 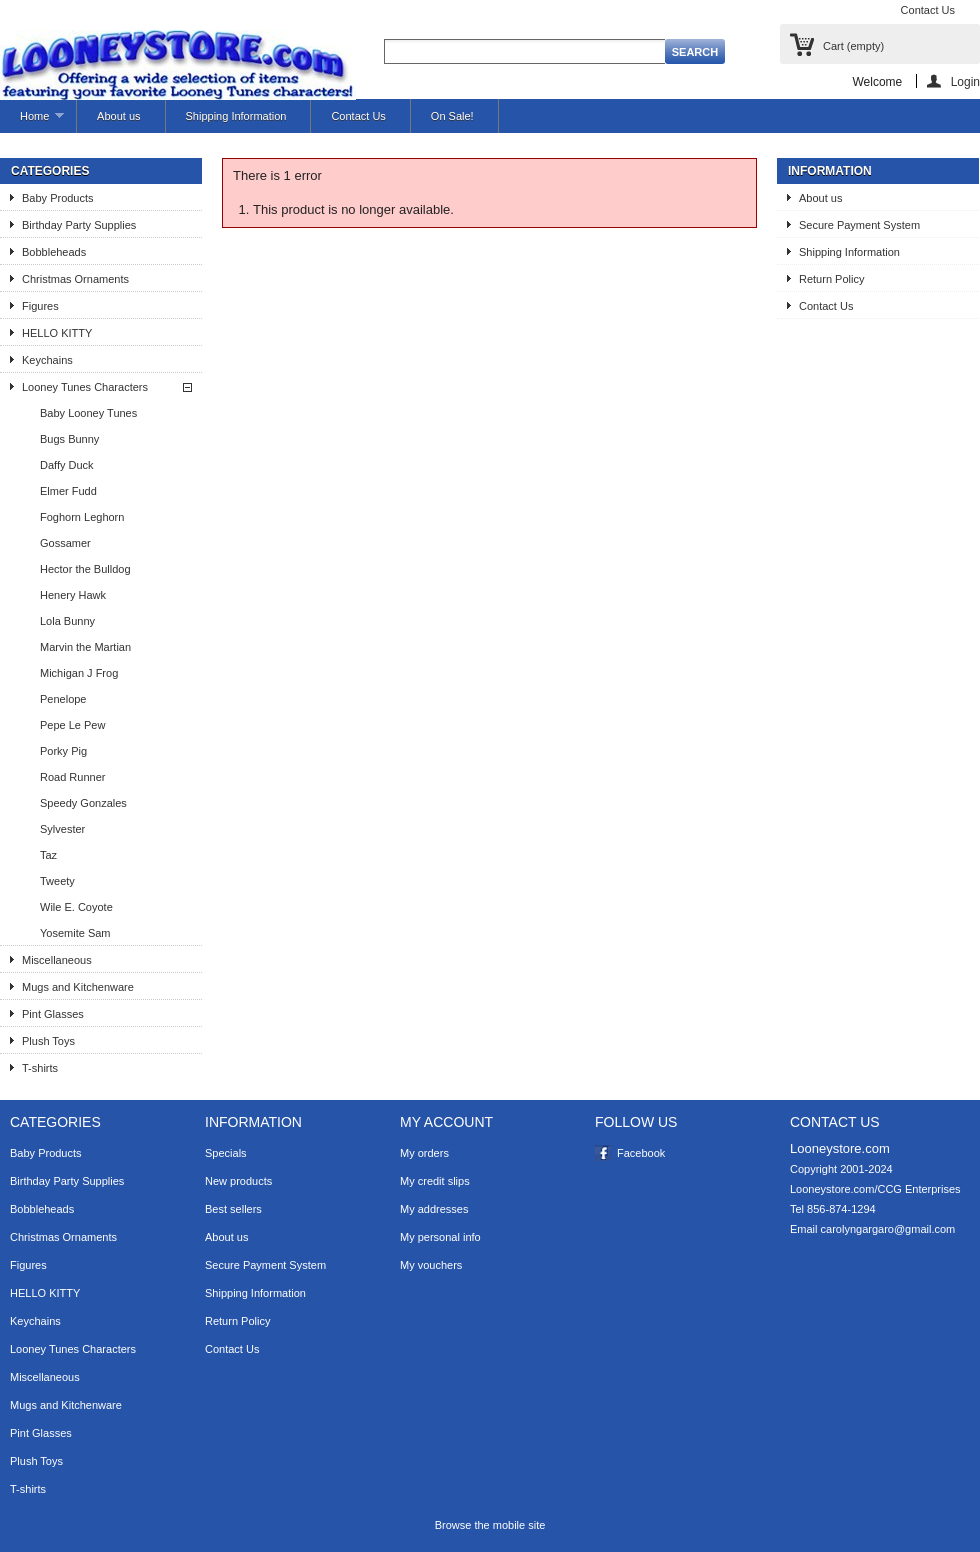 I want to click on On Sale!, so click(x=452, y=116).